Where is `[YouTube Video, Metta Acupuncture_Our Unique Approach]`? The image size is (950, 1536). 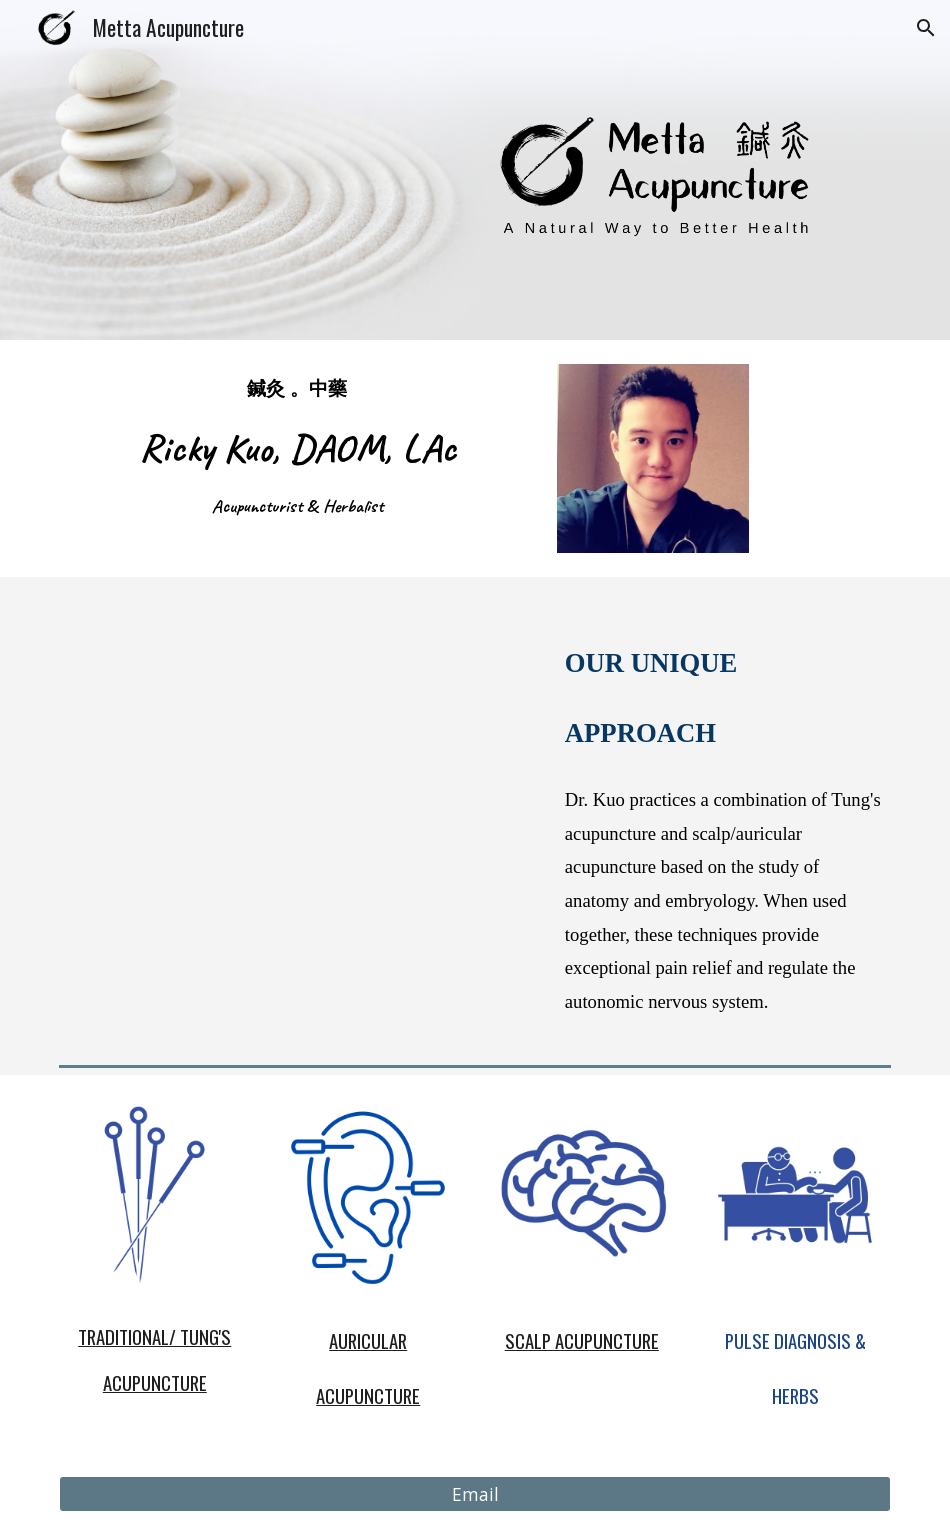 [YouTube Video, Metta Acupuncture_Our Unique Approach] is located at coordinates (297, 735).